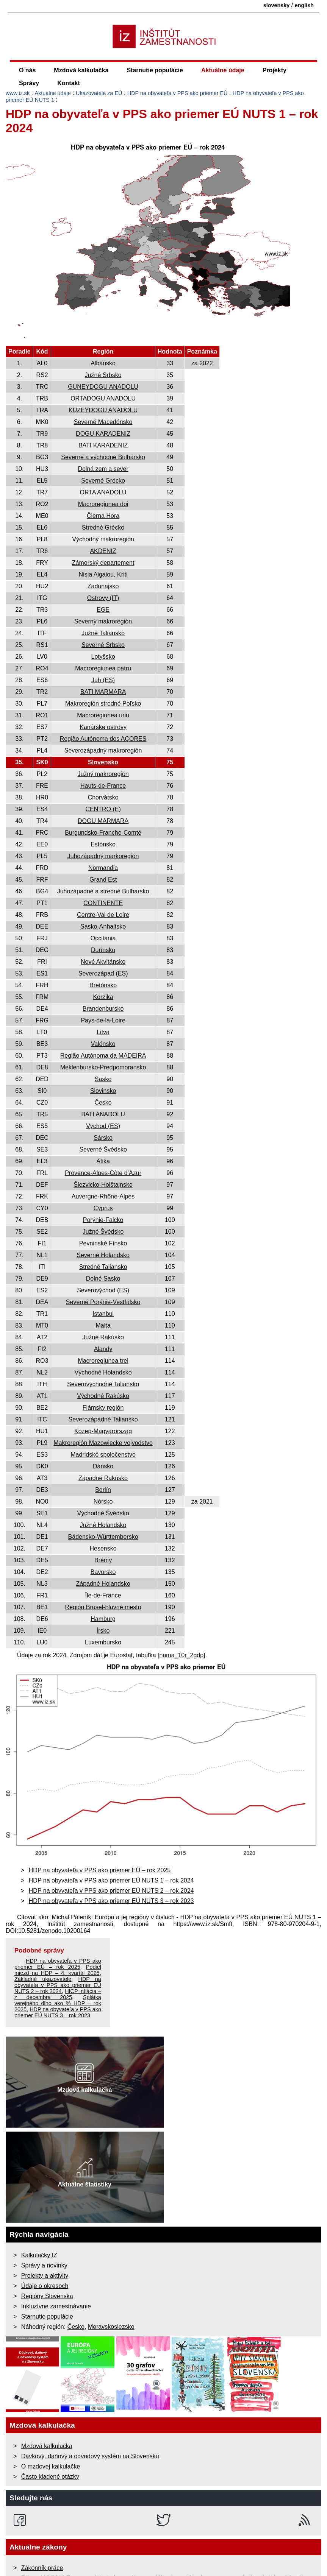 Image resolution: width=327 pixels, height=2576 pixels. What do you see at coordinates (42, 1979) in the screenshot?
I see `Základné ukazovatele` at bounding box center [42, 1979].